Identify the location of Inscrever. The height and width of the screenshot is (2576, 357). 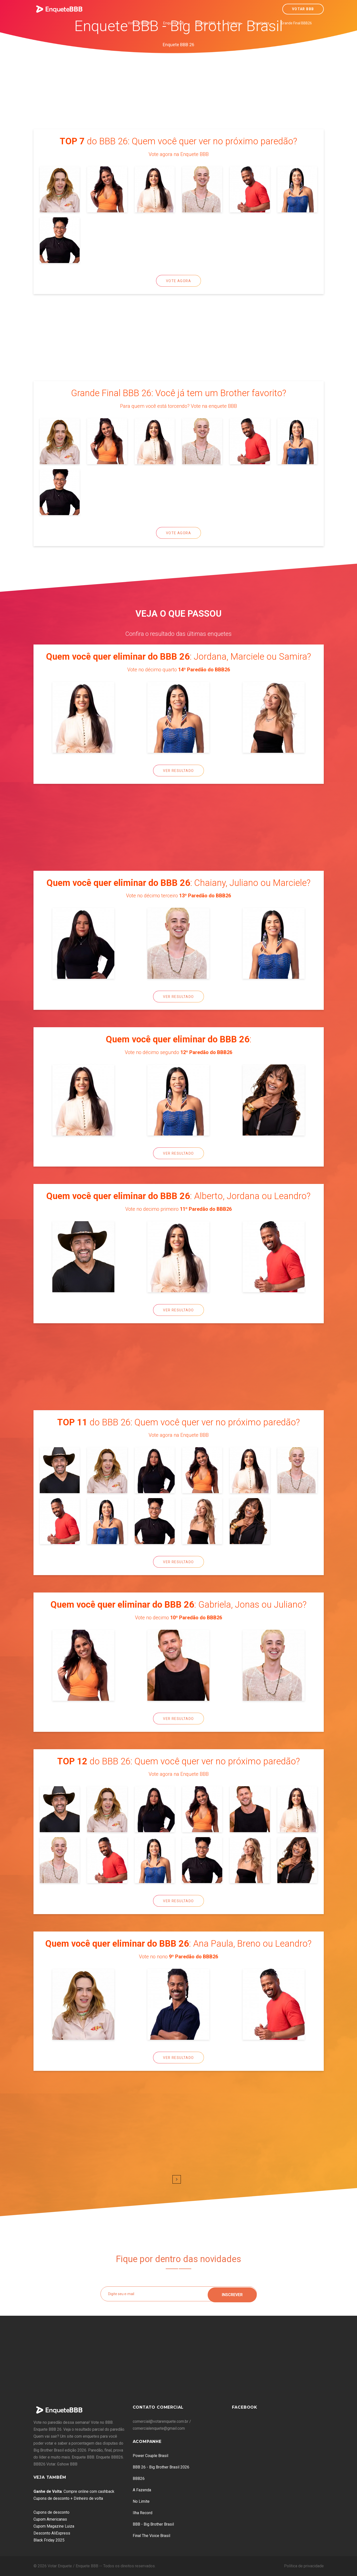
(232, 2293).